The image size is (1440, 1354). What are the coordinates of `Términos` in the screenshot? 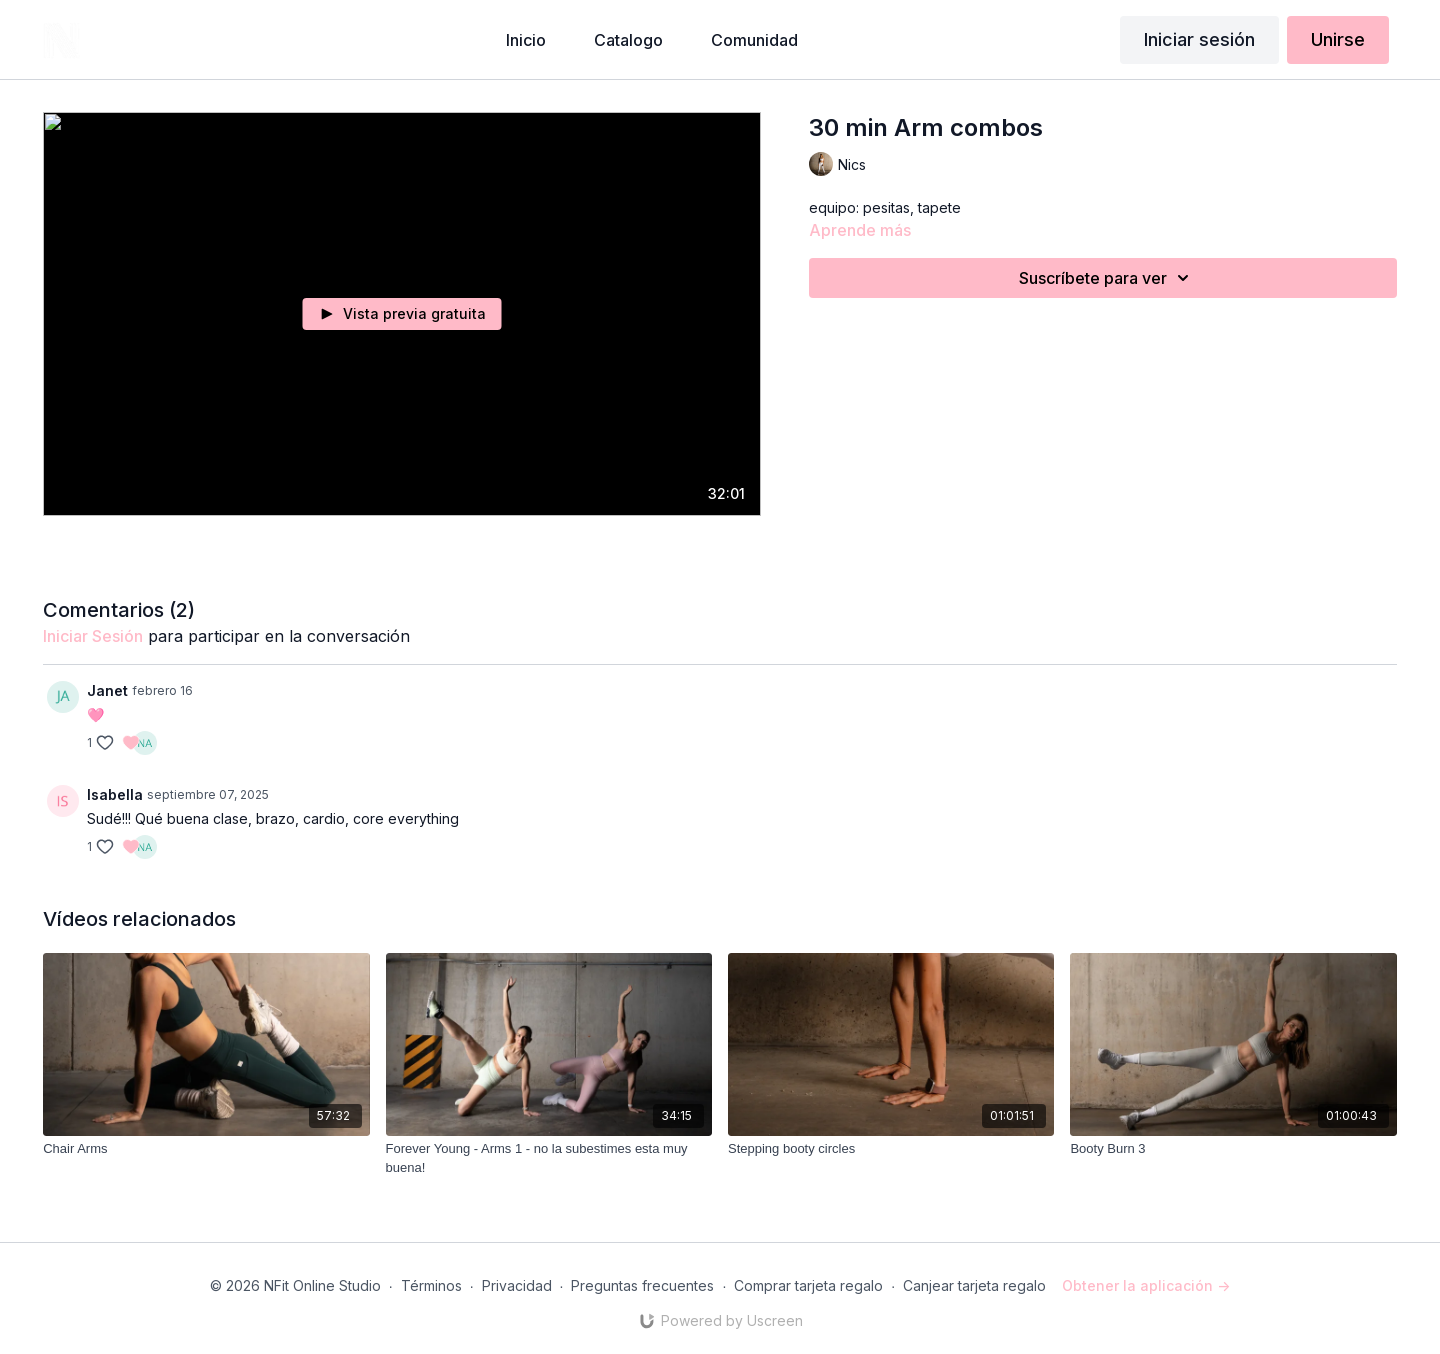 It's located at (431, 1285).